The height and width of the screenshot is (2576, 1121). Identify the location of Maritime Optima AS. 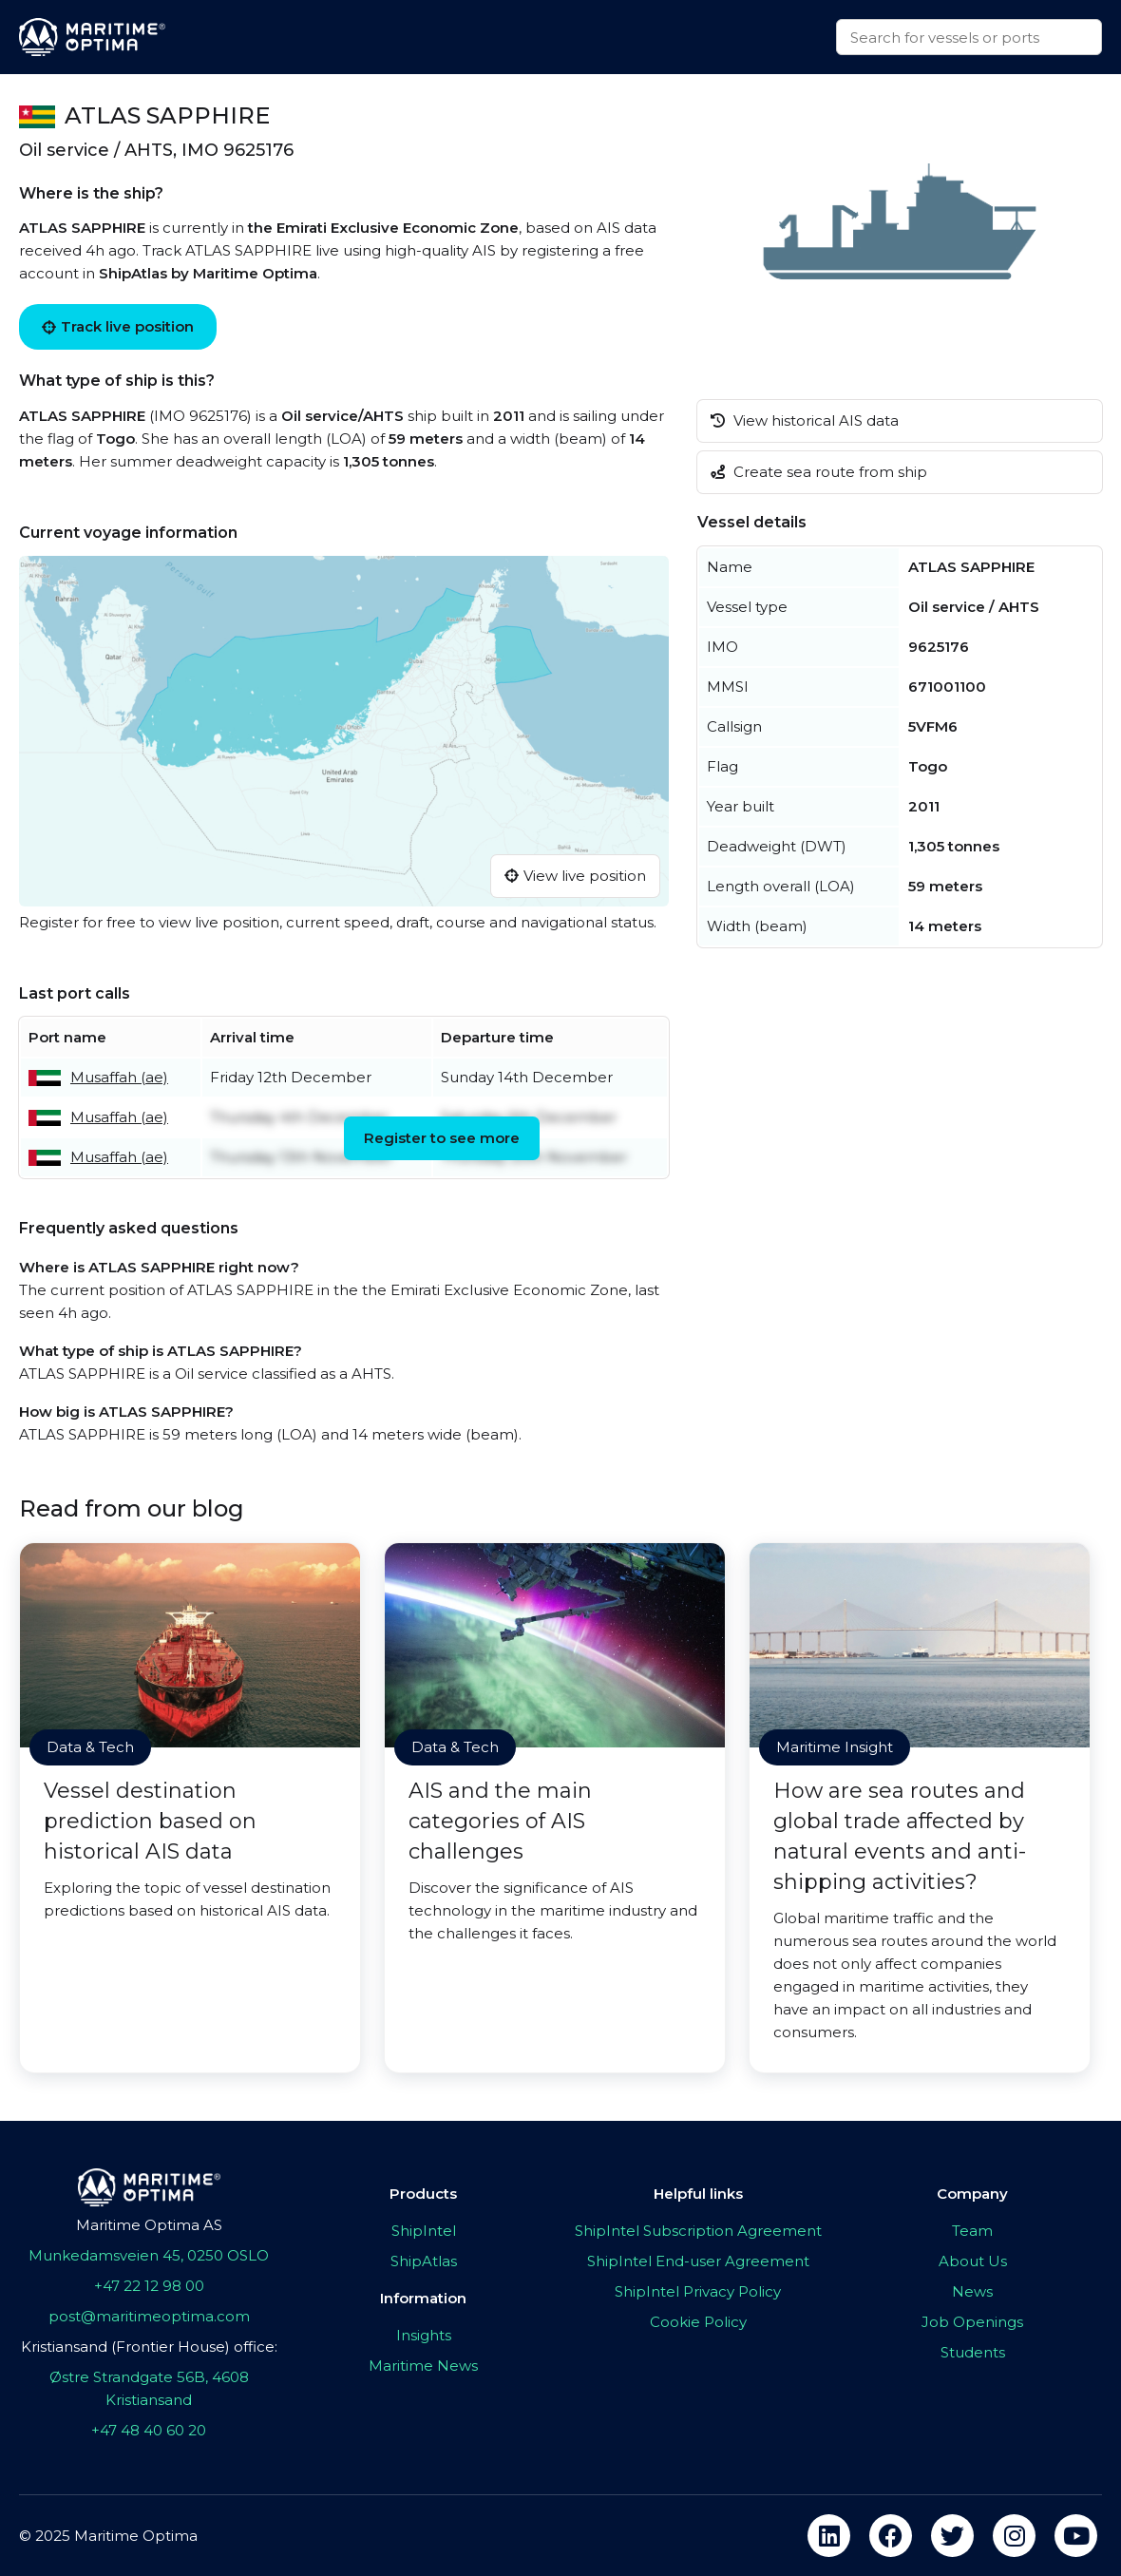
(149, 2225).